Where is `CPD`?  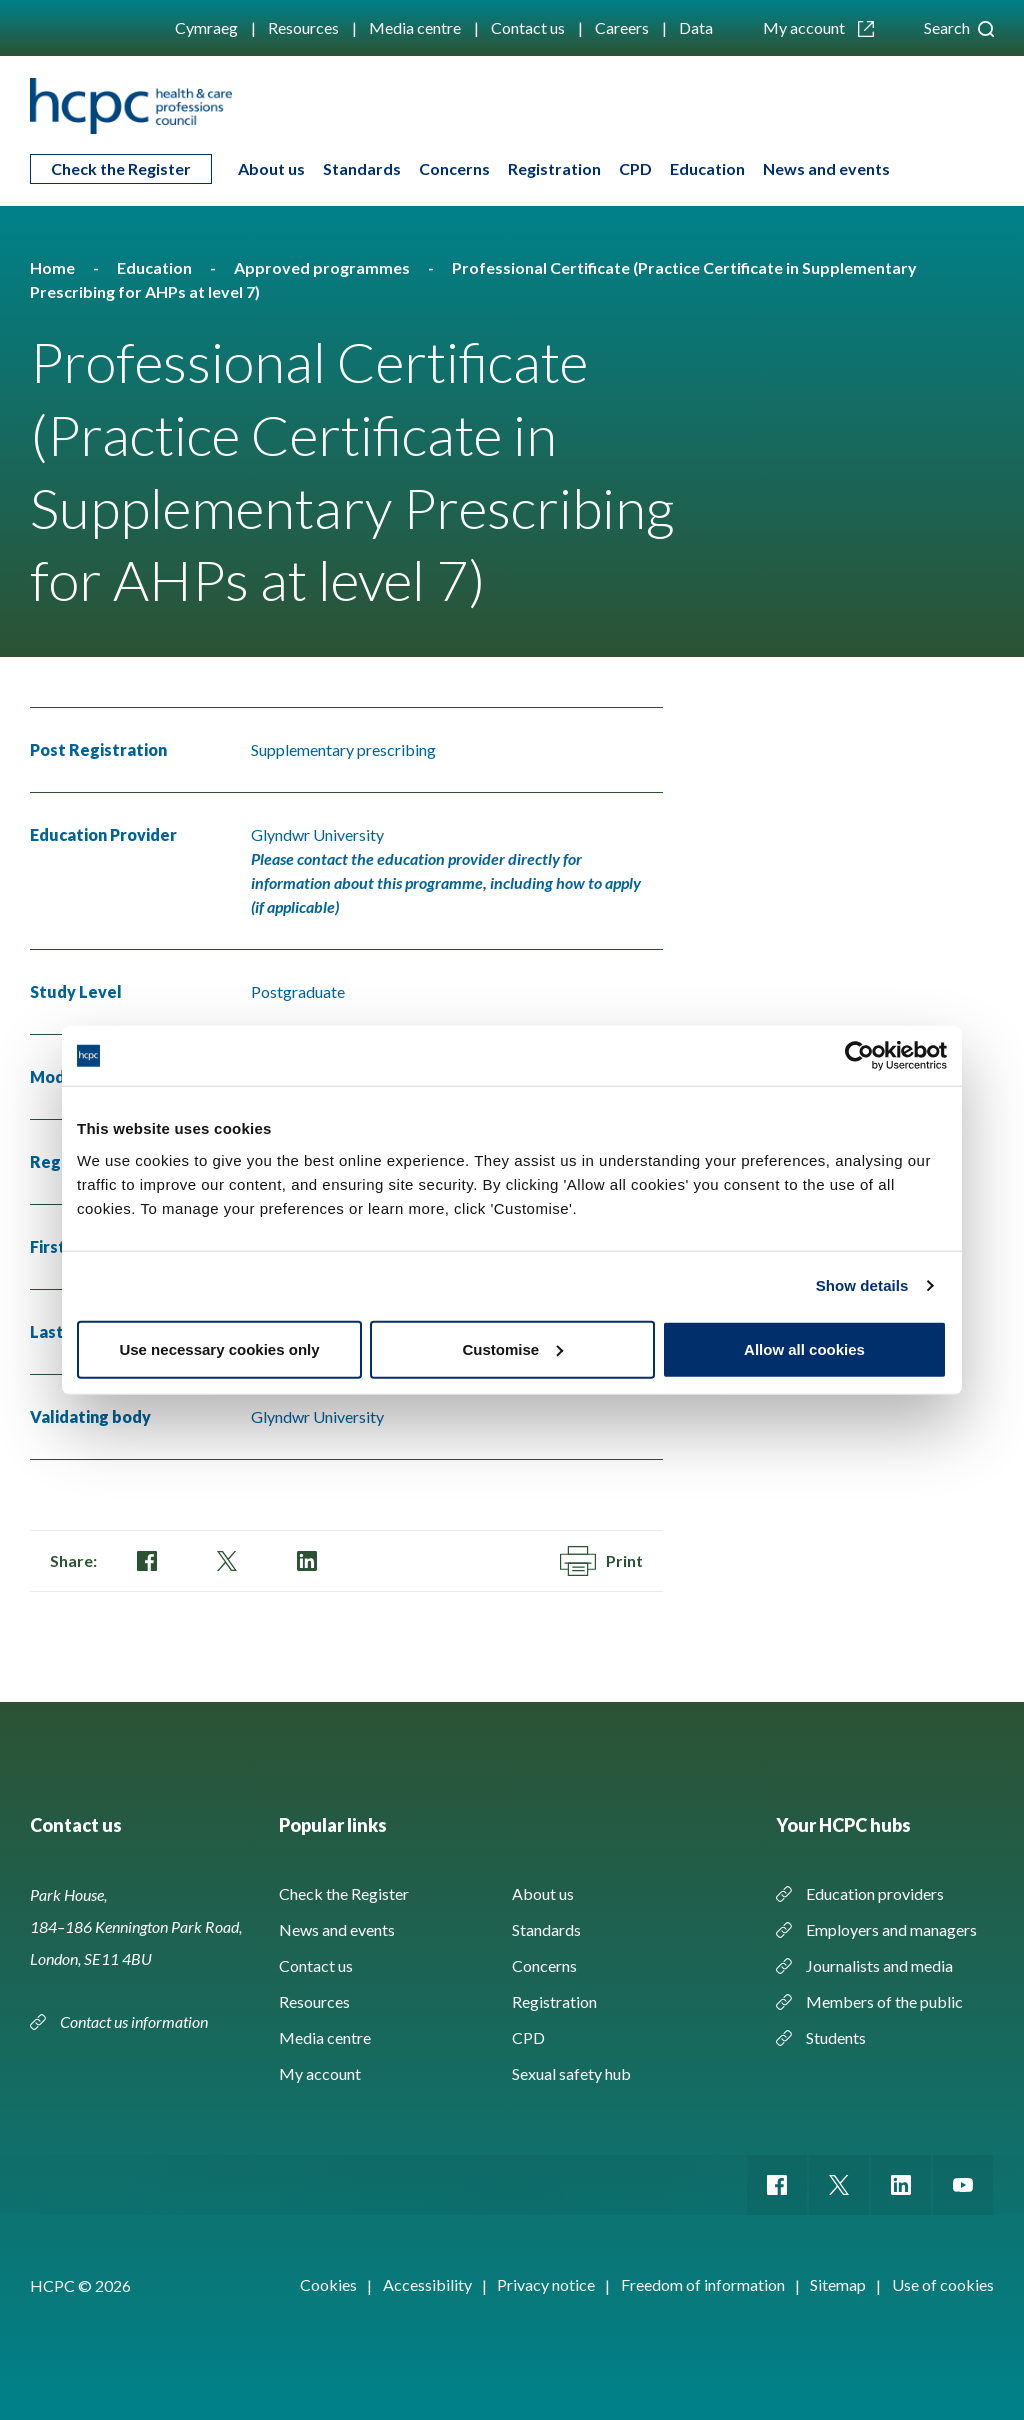
CPD is located at coordinates (635, 168).